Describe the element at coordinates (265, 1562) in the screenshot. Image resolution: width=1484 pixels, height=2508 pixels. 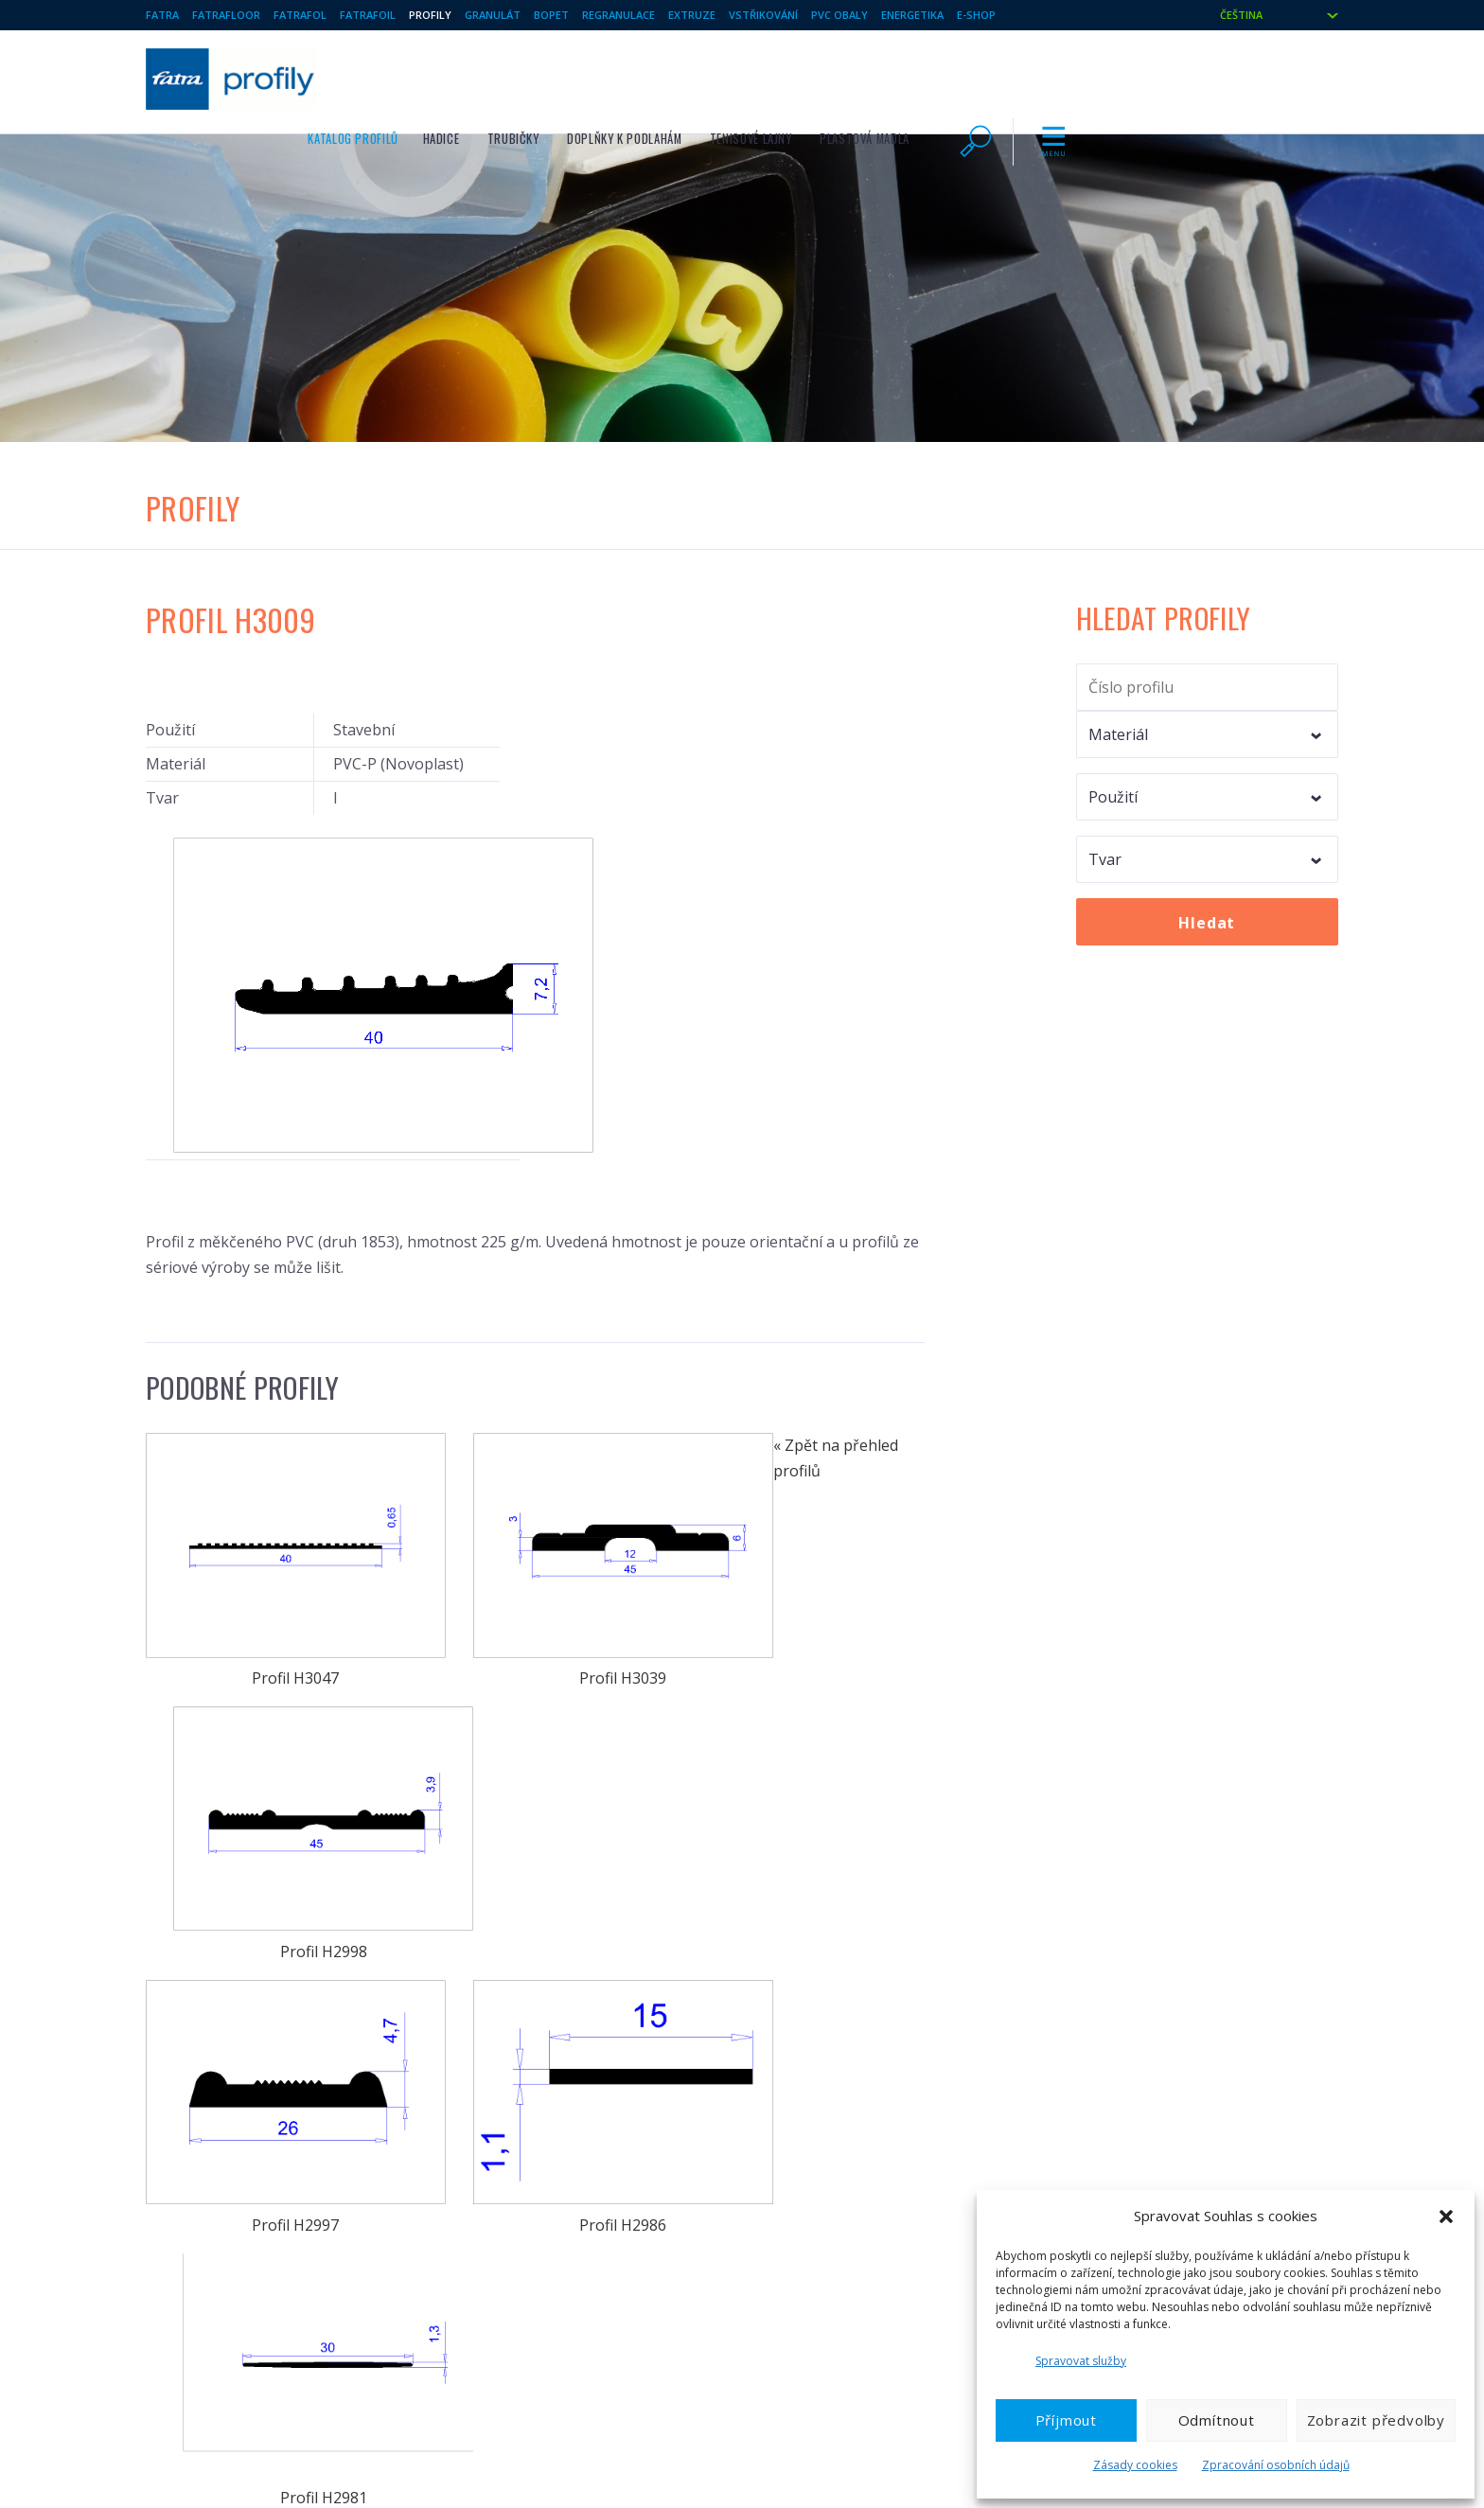
I see `Profil H2997` at that location.